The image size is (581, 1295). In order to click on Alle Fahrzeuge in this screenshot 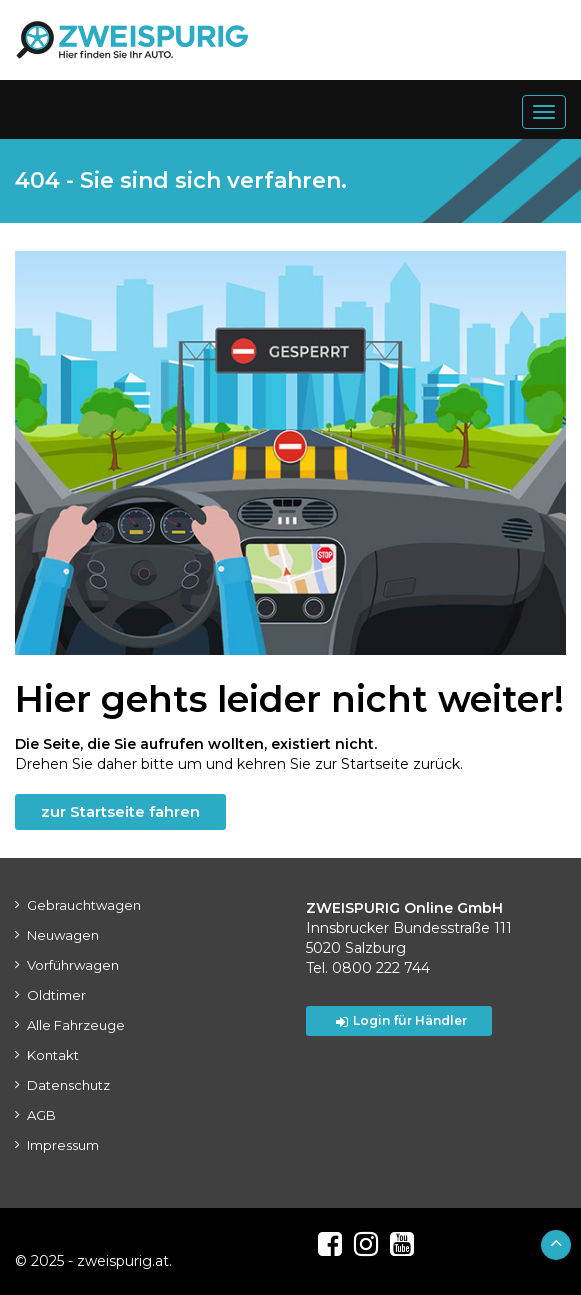, I will do `click(76, 1025)`.